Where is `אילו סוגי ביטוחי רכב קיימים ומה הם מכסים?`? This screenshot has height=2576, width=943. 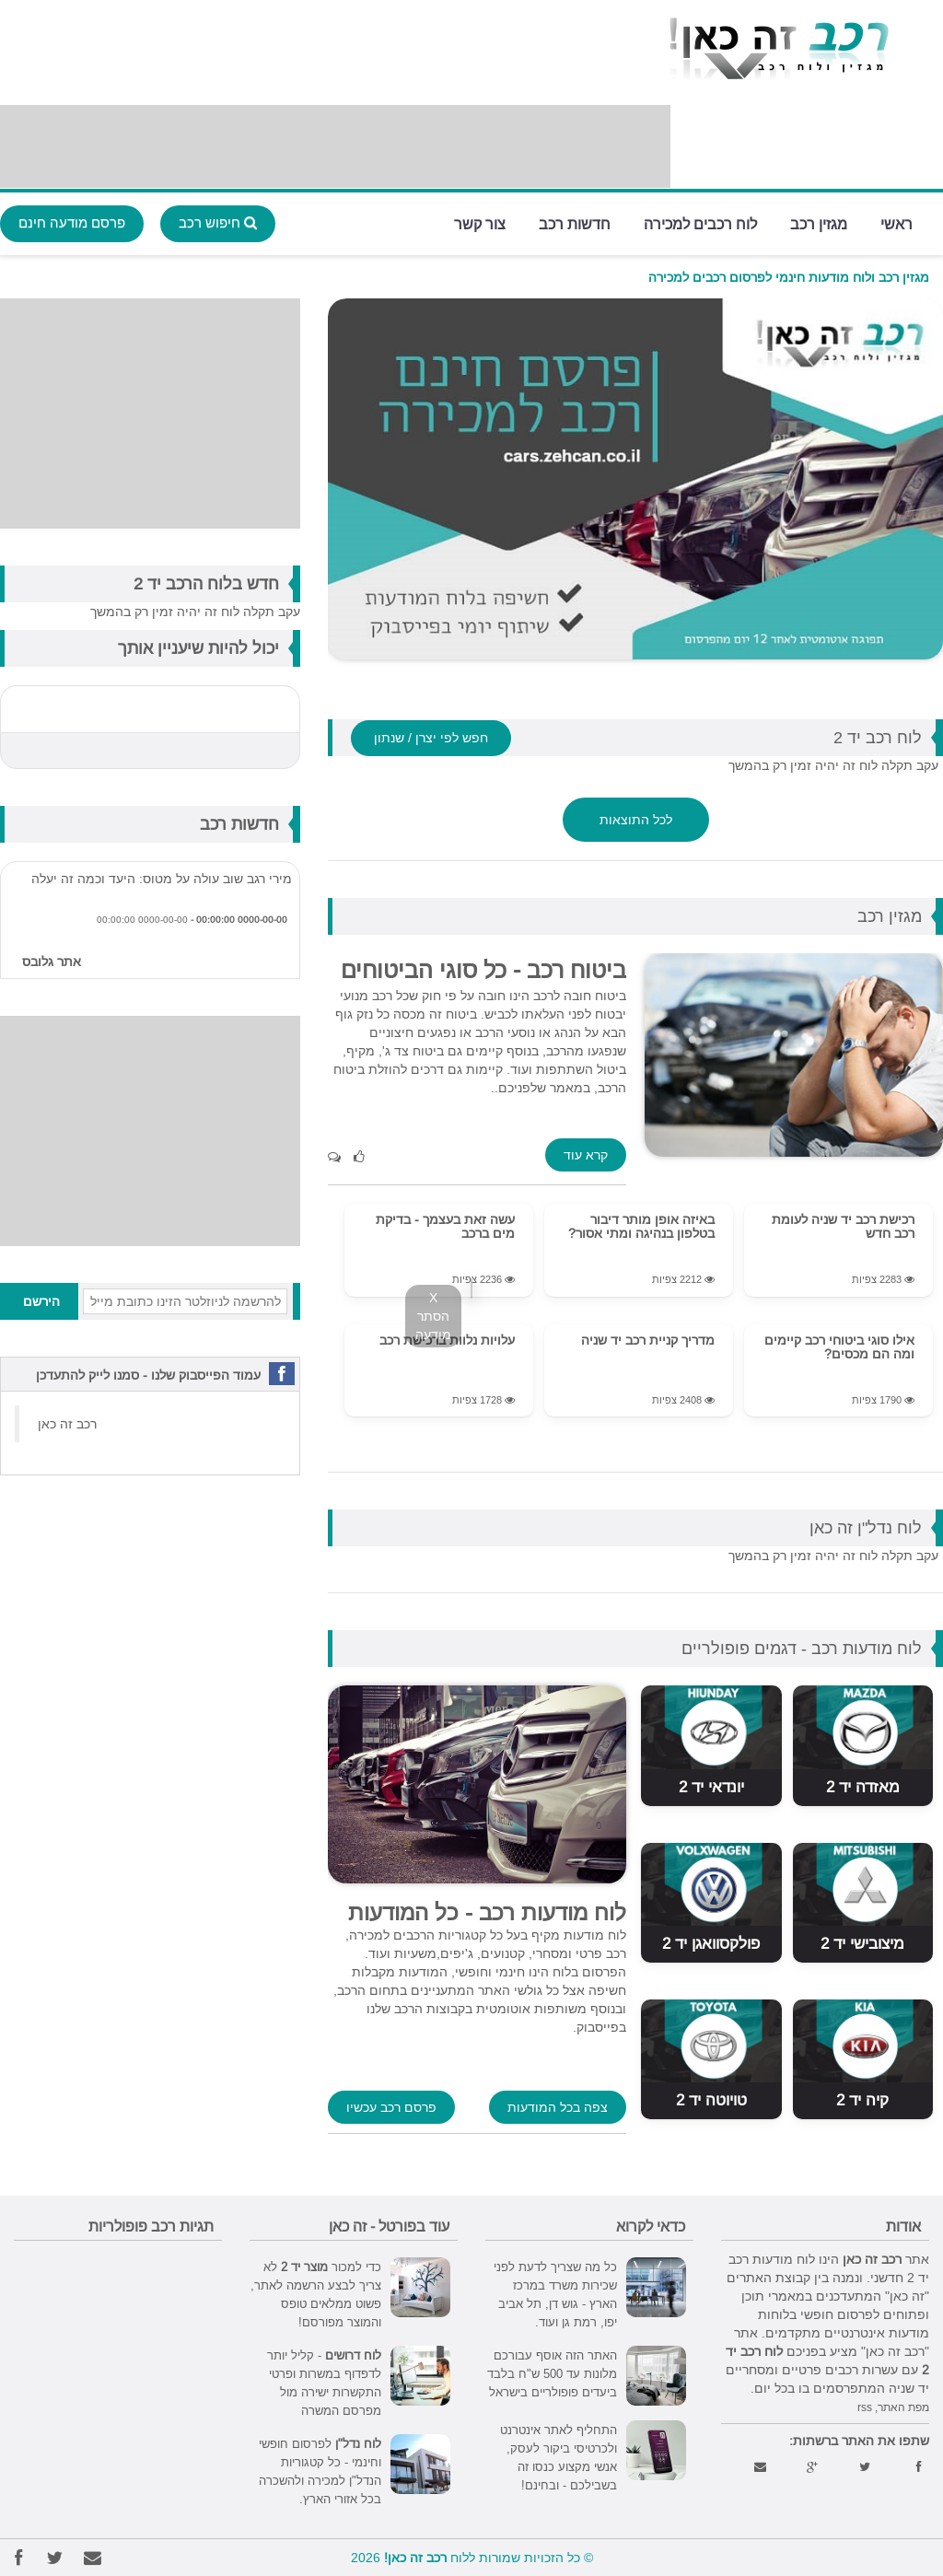 אילו סוגי ביטוחי רכב קיימים ומה הם מכסים? is located at coordinates (839, 1347).